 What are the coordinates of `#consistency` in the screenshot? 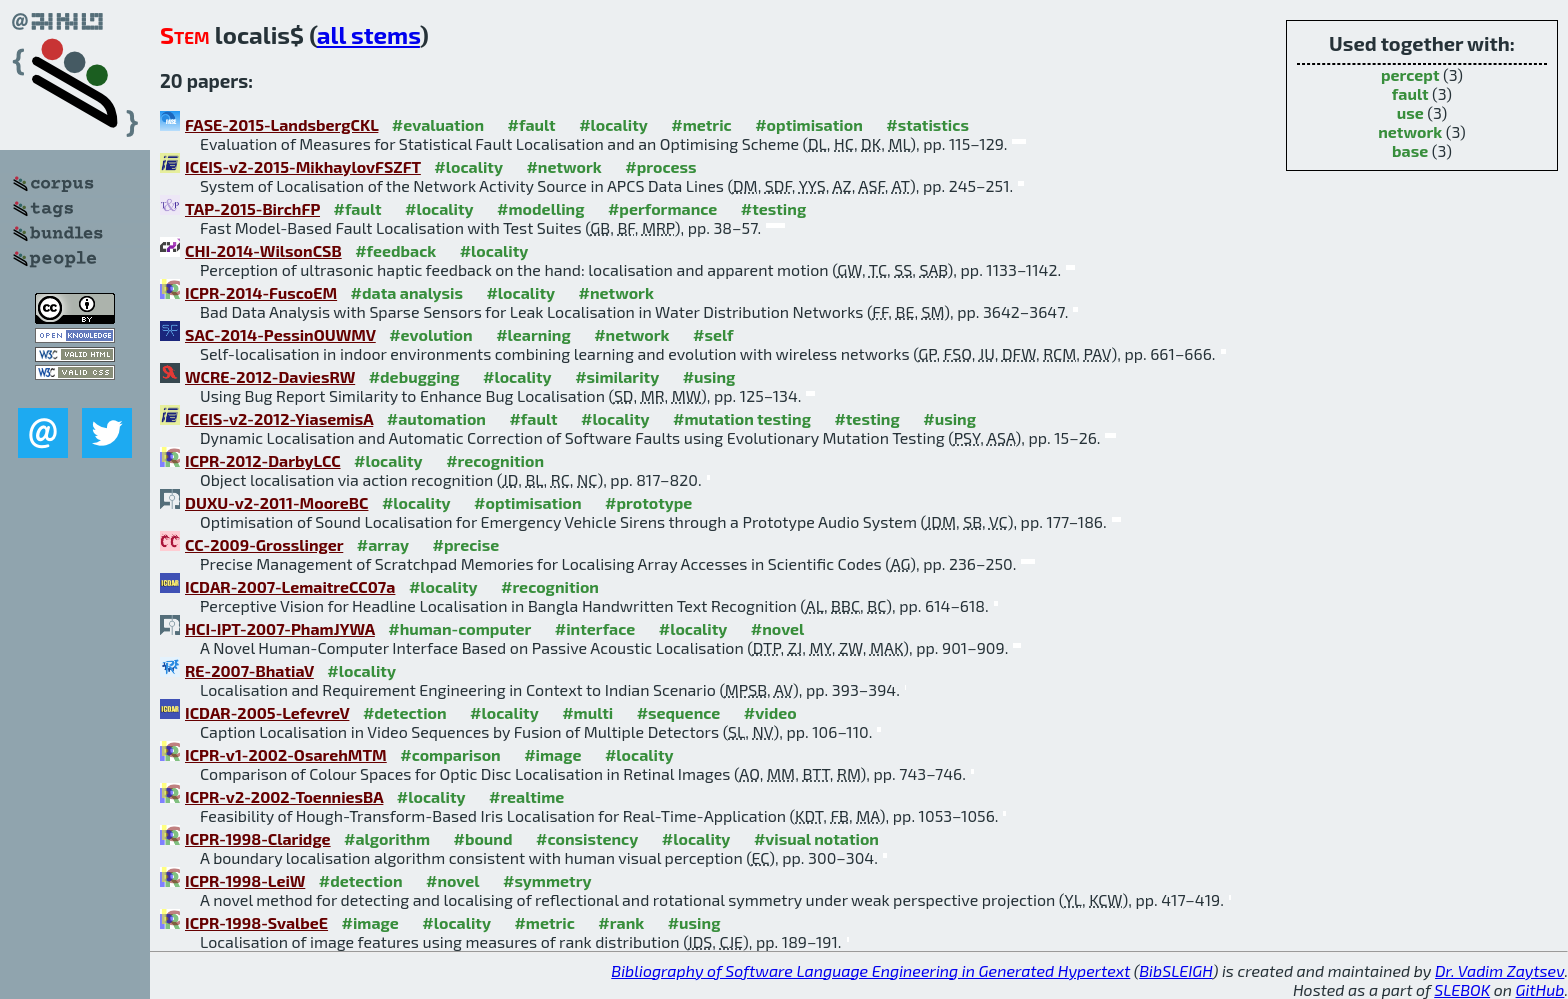 It's located at (587, 838).